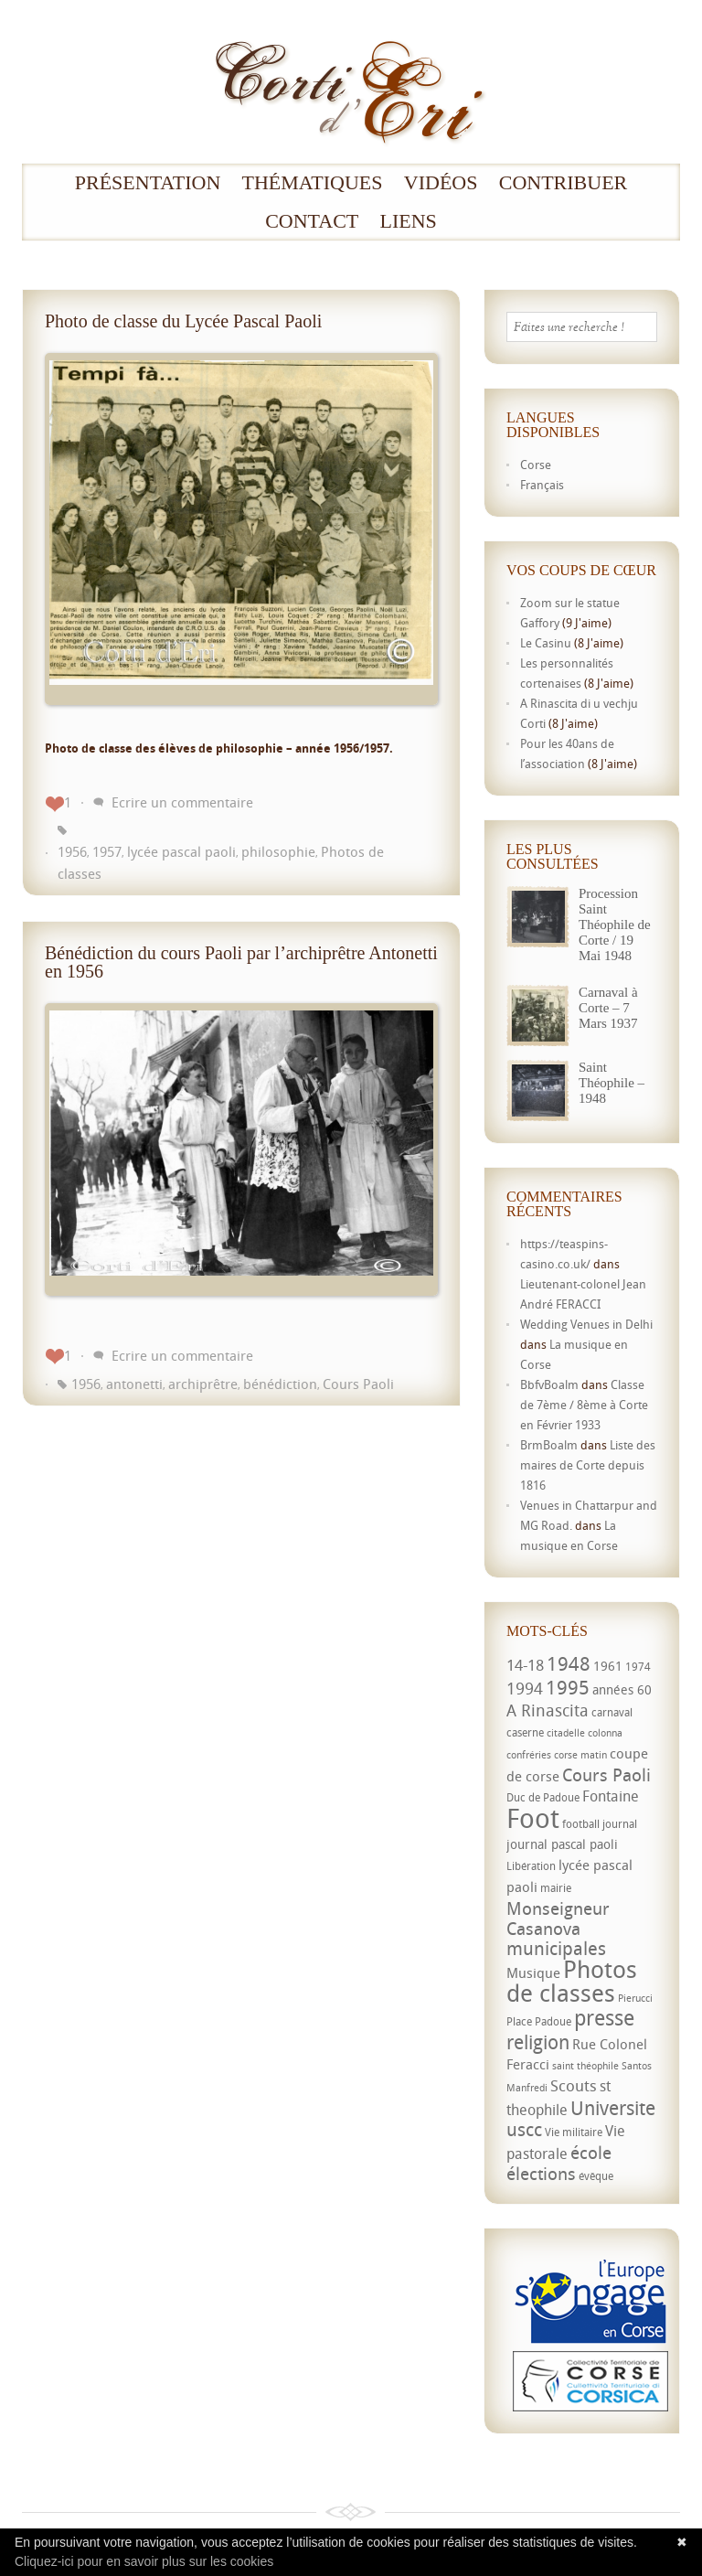 The height and width of the screenshot is (2576, 702). What do you see at coordinates (537, 2042) in the screenshot?
I see `religion` at bounding box center [537, 2042].